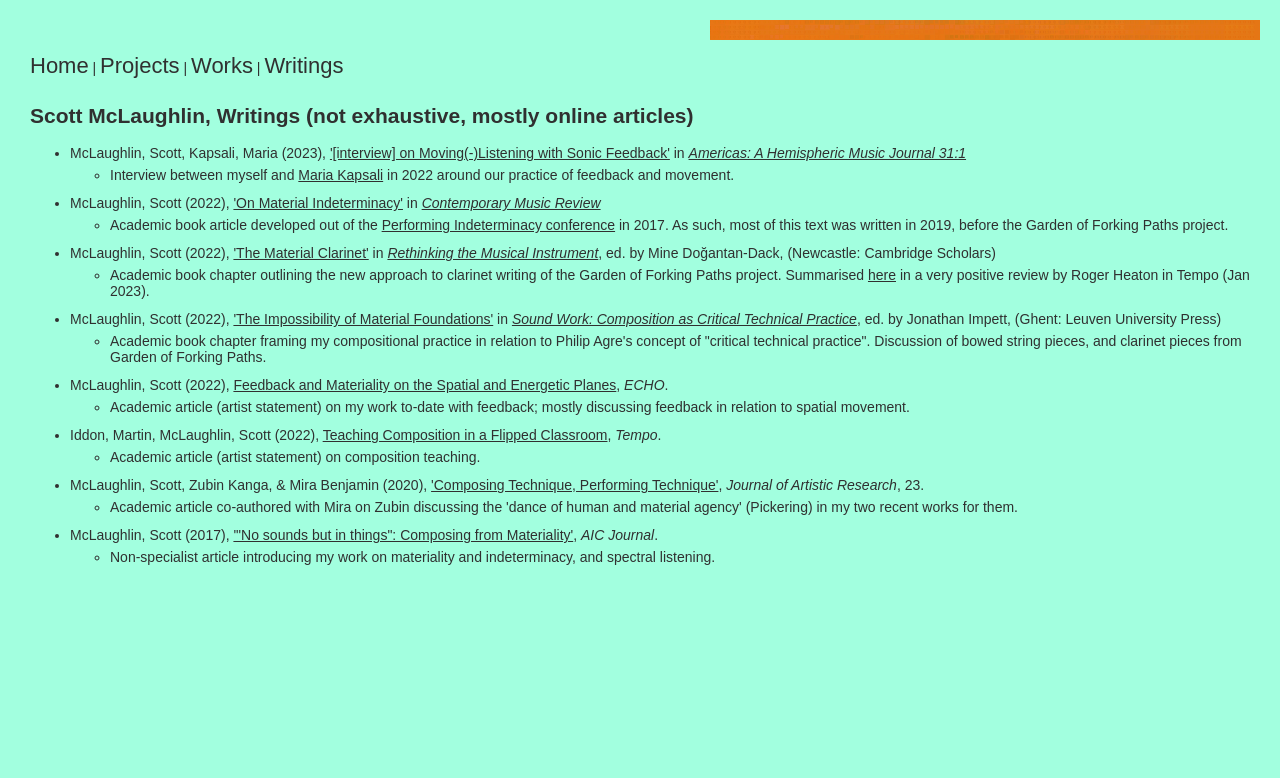 Image resolution: width=1280 pixels, height=778 pixels. Describe the element at coordinates (59, 65) in the screenshot. I see `Home` at that location.